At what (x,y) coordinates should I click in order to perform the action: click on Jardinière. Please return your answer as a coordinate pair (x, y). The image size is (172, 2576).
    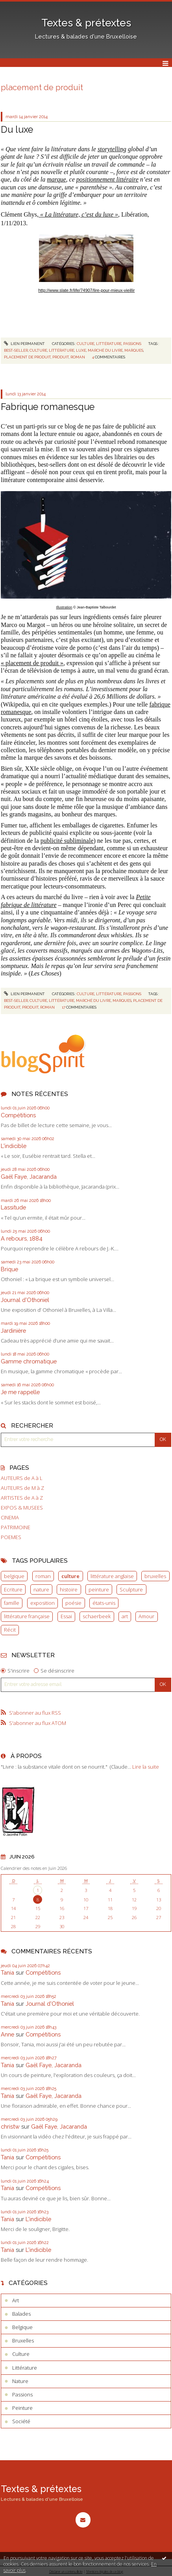
    Looking at the image, I should click on (13, 1330).